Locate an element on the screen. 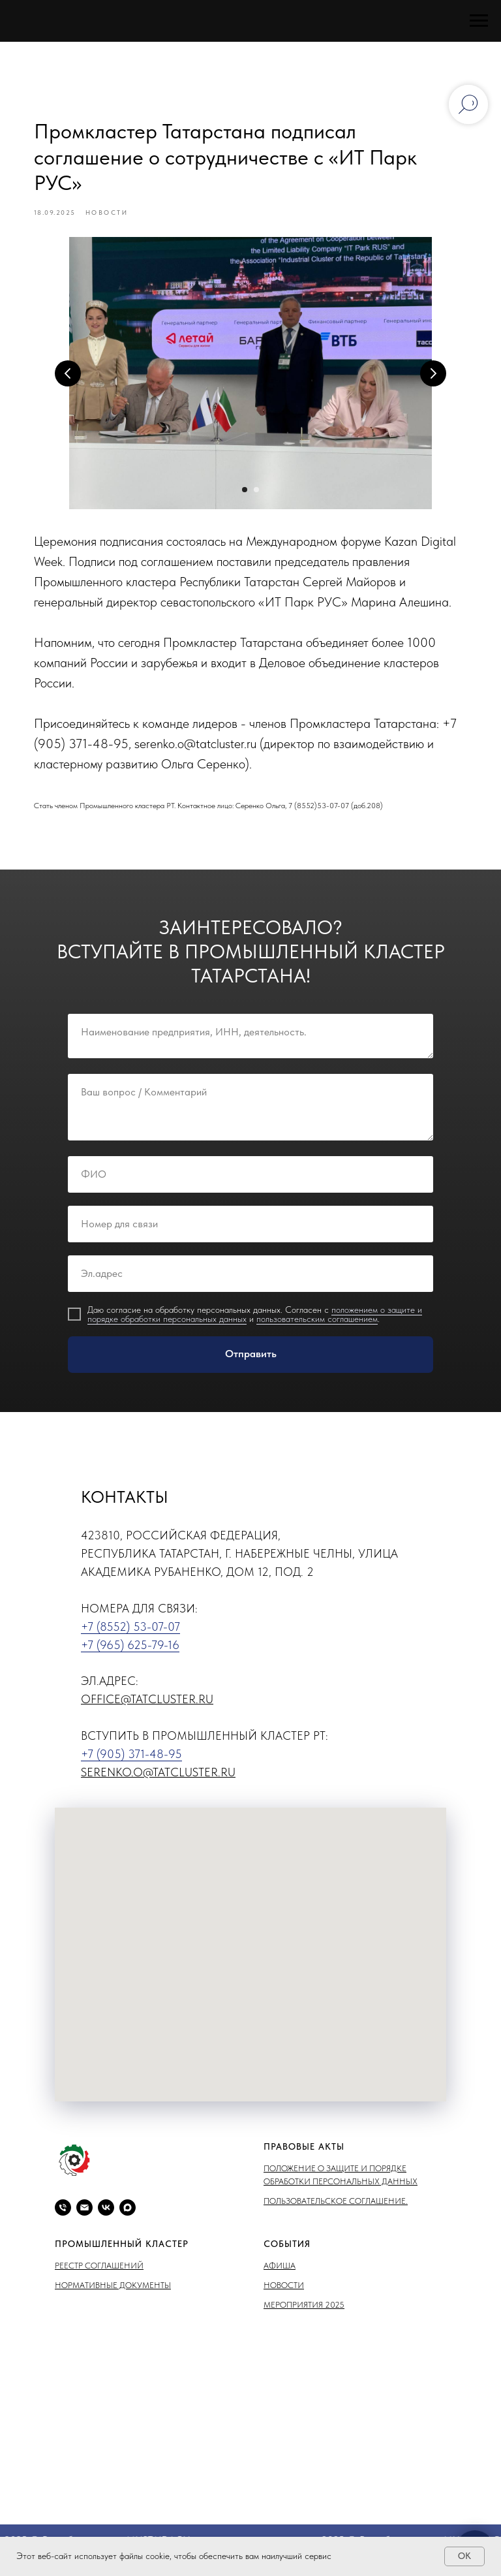  Пользовательское соглашение. is located at coordinates (336, 2210).